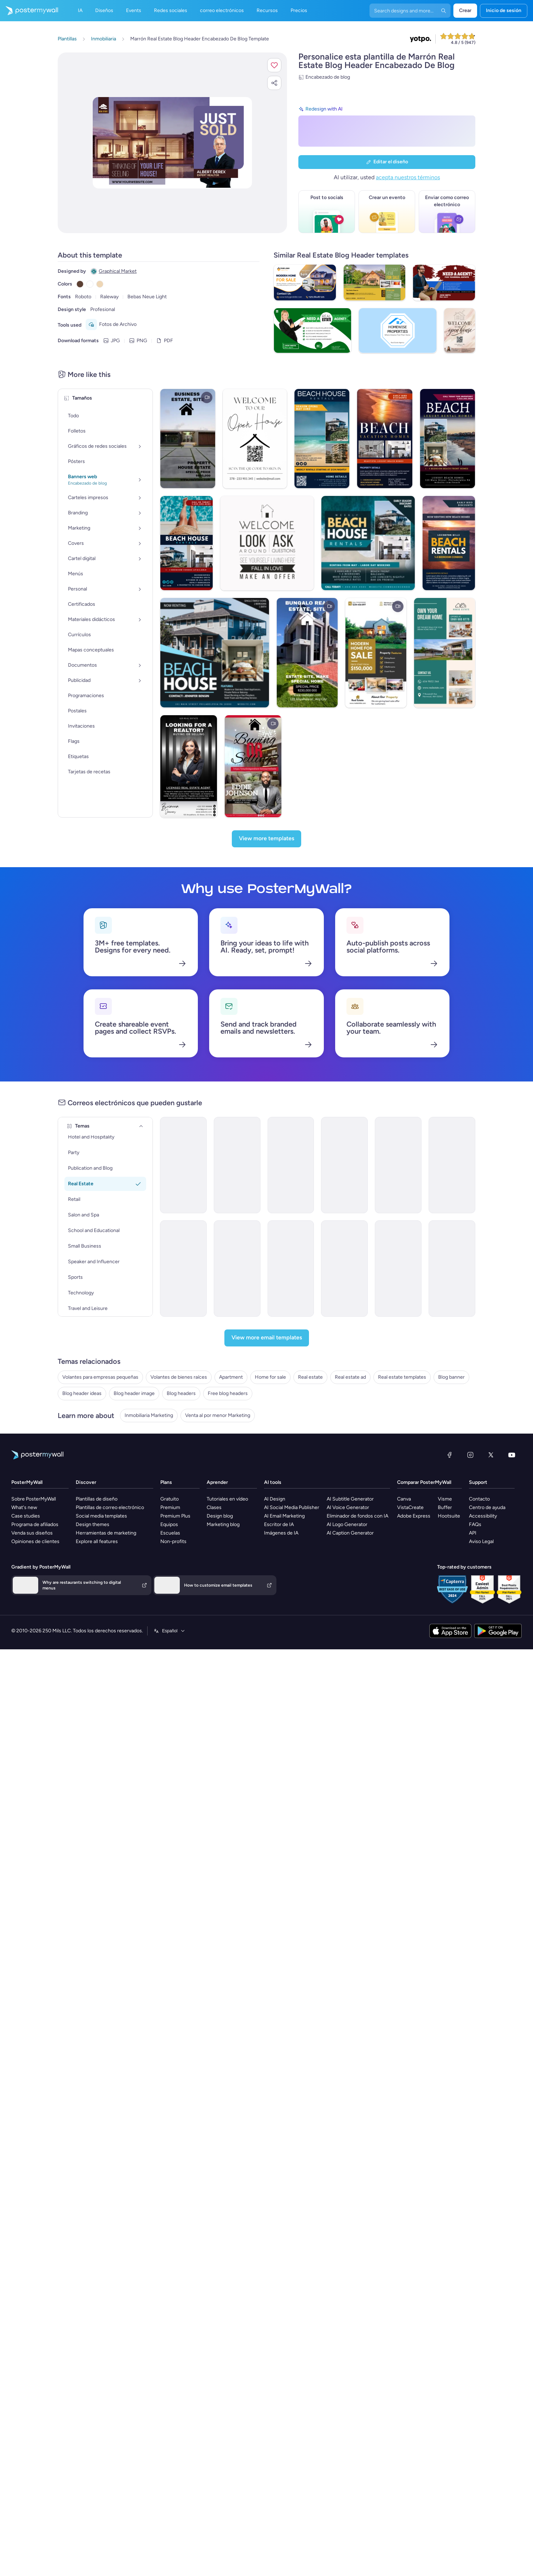 The image size is (533, 2576). What do you see at coordinates (78, 1491) in the screenshot?
I see `Blog header image` at bounding box center [78, 1491].